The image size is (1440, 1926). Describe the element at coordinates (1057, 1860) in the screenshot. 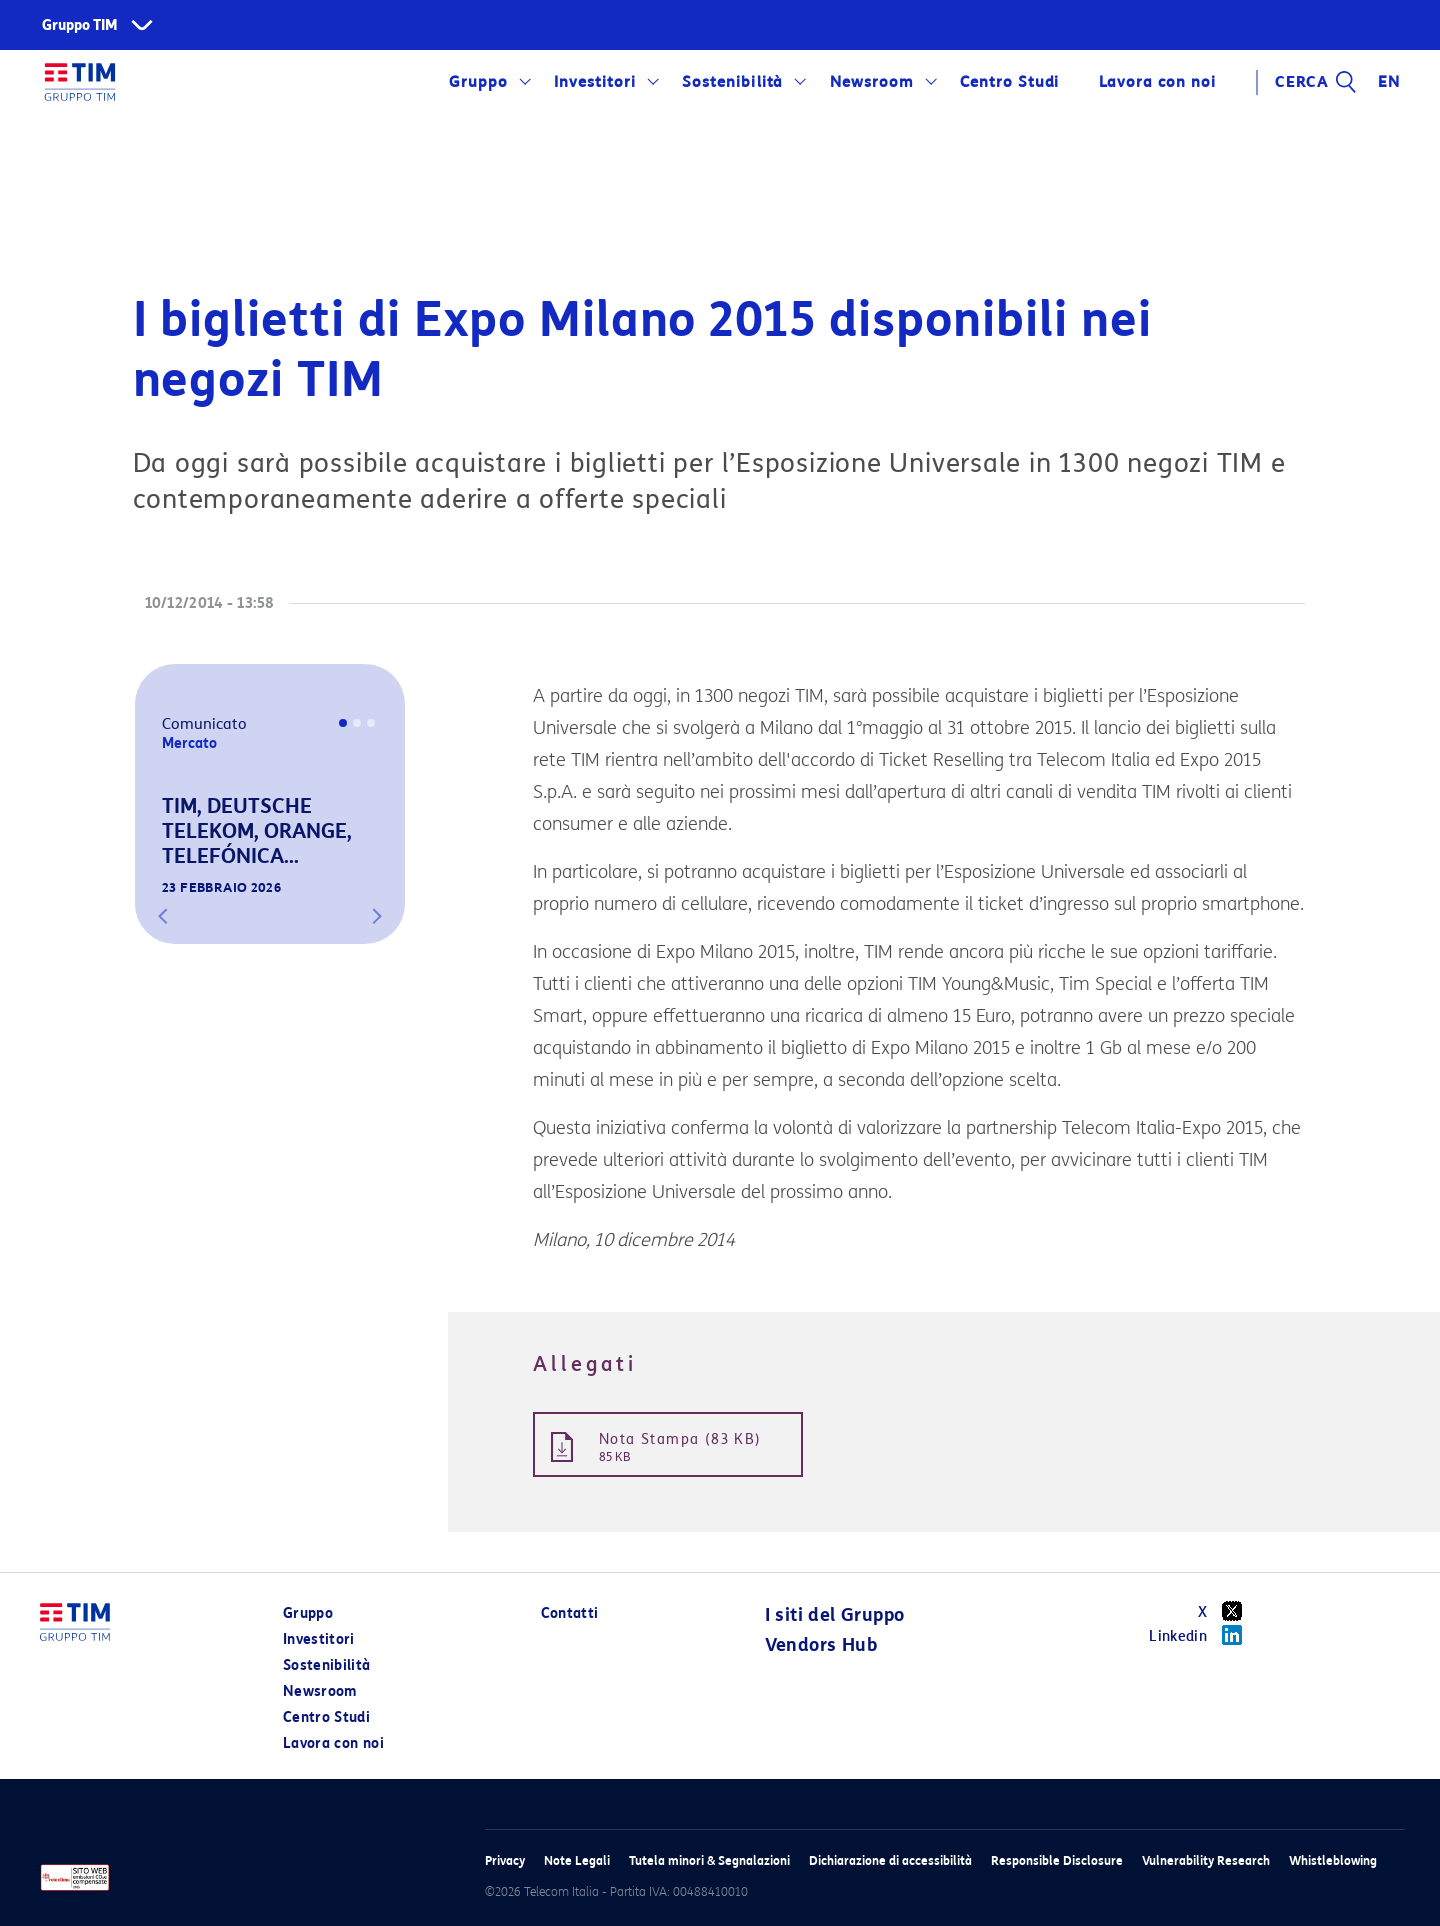

I see `Responsible Disclosure` at that location.